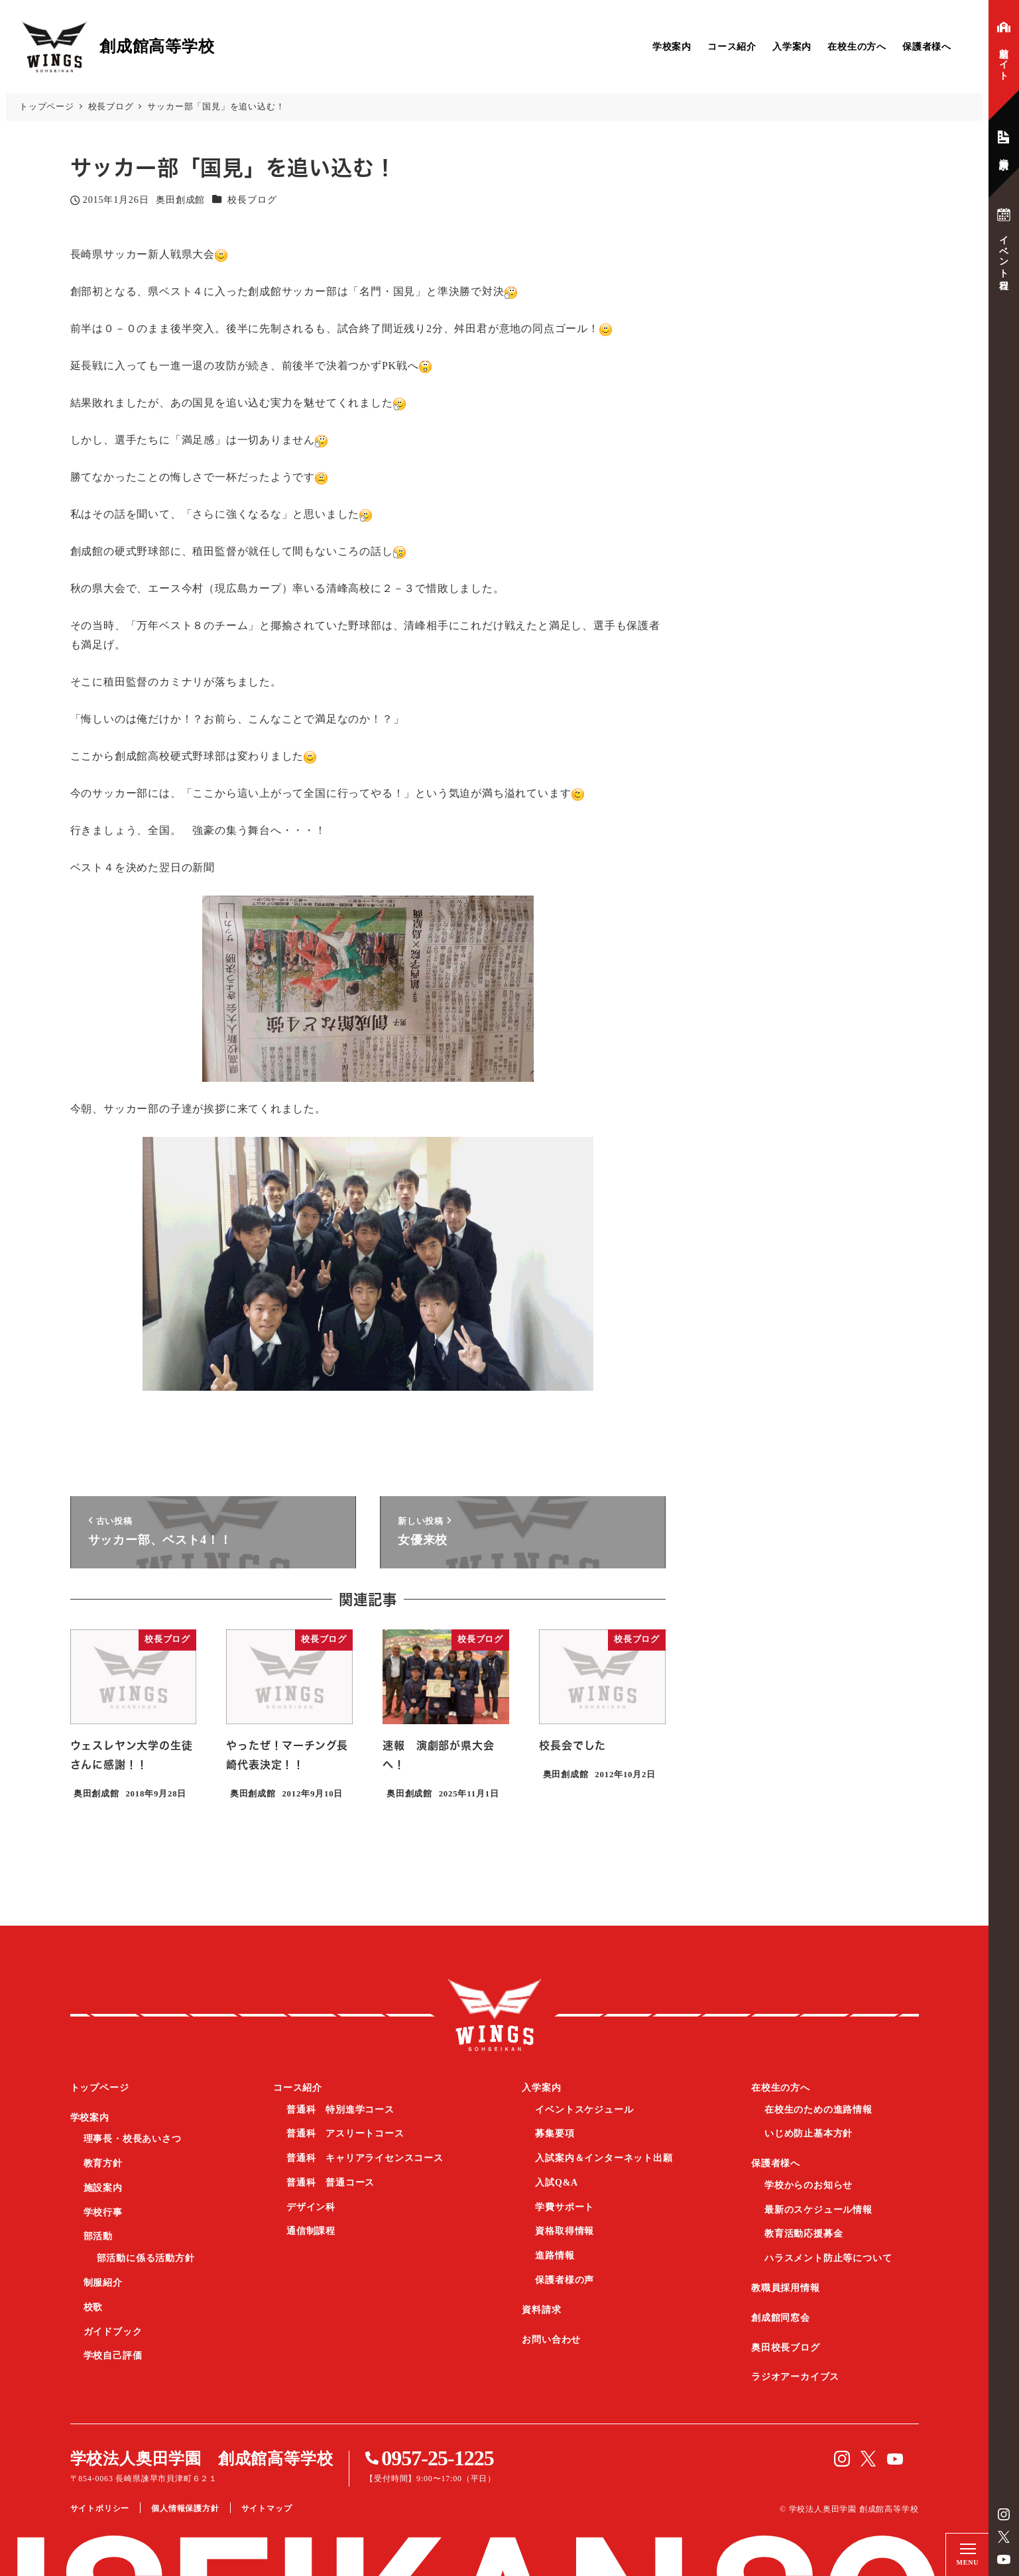 This screenshot has width=1019, height=2576. What do you see at coordinates (365, 2158) in the screenshot?
I see `普通科 キャリアライセンスコース` at bounding box center [365, 2158].